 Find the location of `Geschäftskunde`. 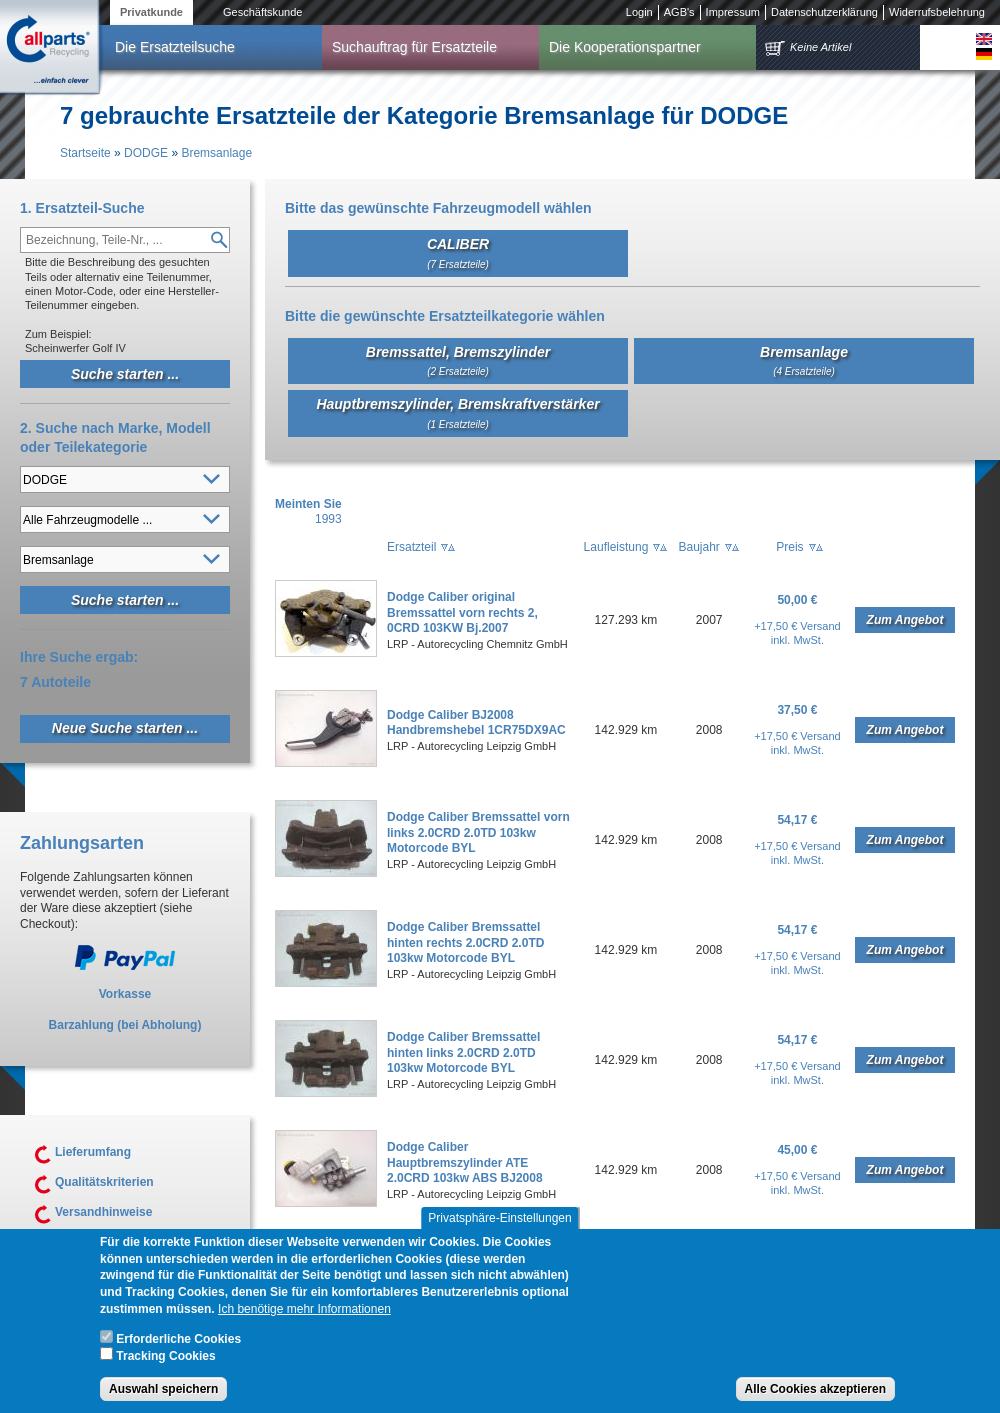

Geschäftskunde is located at coordinates (263, 12).